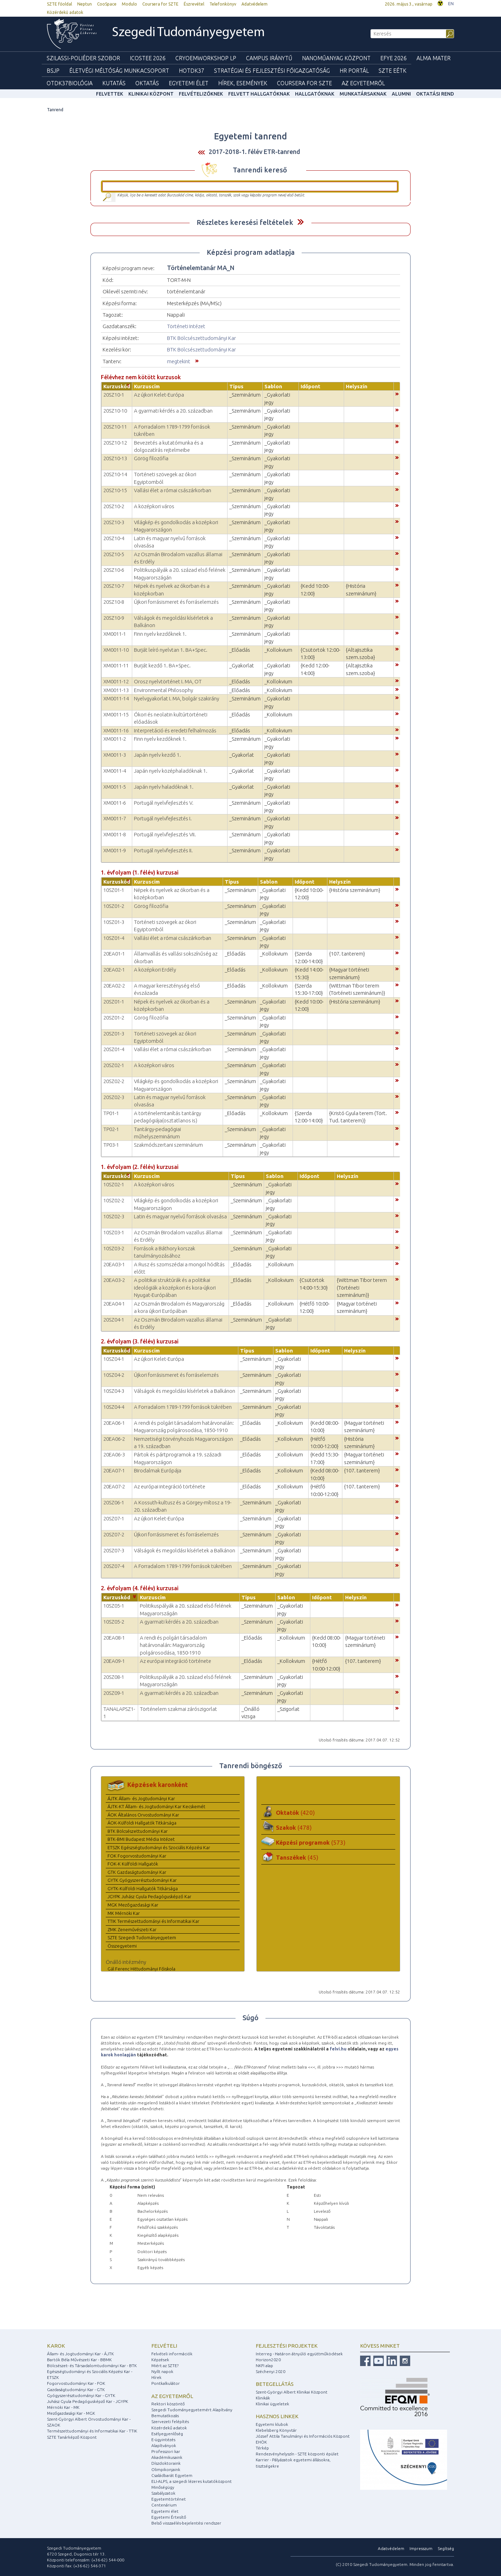 This screenshot has width=501, height=2576. Describe the element at coordinates (168, 2517) in the screenshot. I see `Egyetemi Értesítő` at that location.